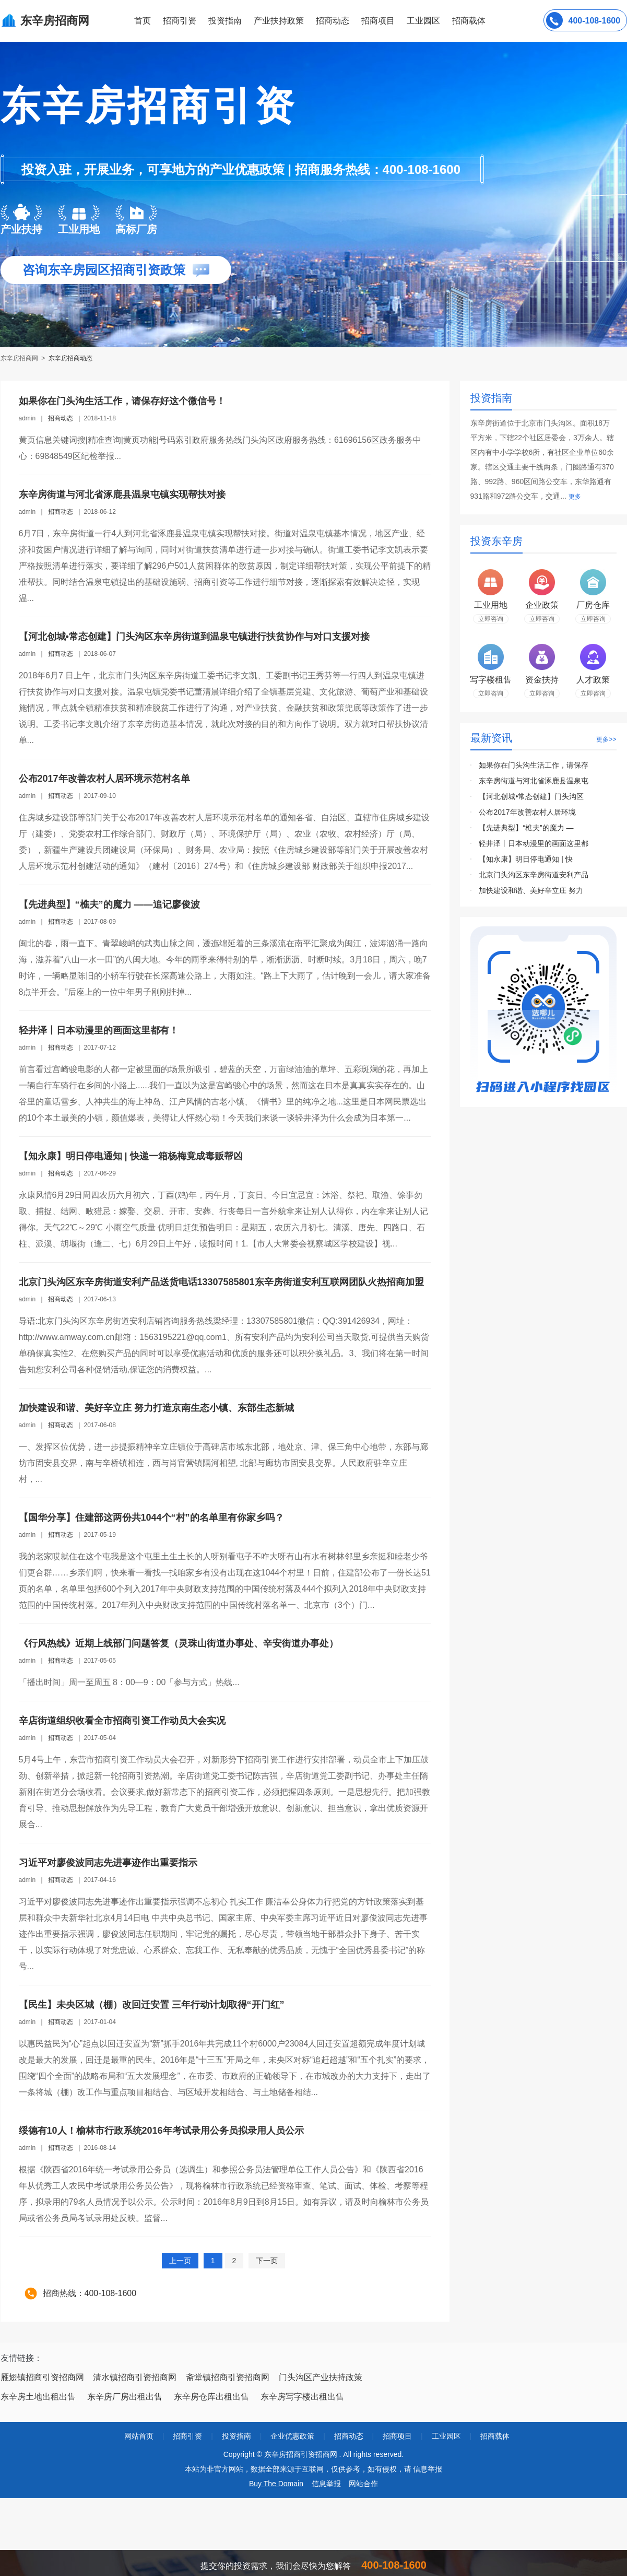 The image size is (627, 2576). What do you see at coordinates (332, 20) in the screenshot?
I see `招商动态` at bounding box center [332, 20].